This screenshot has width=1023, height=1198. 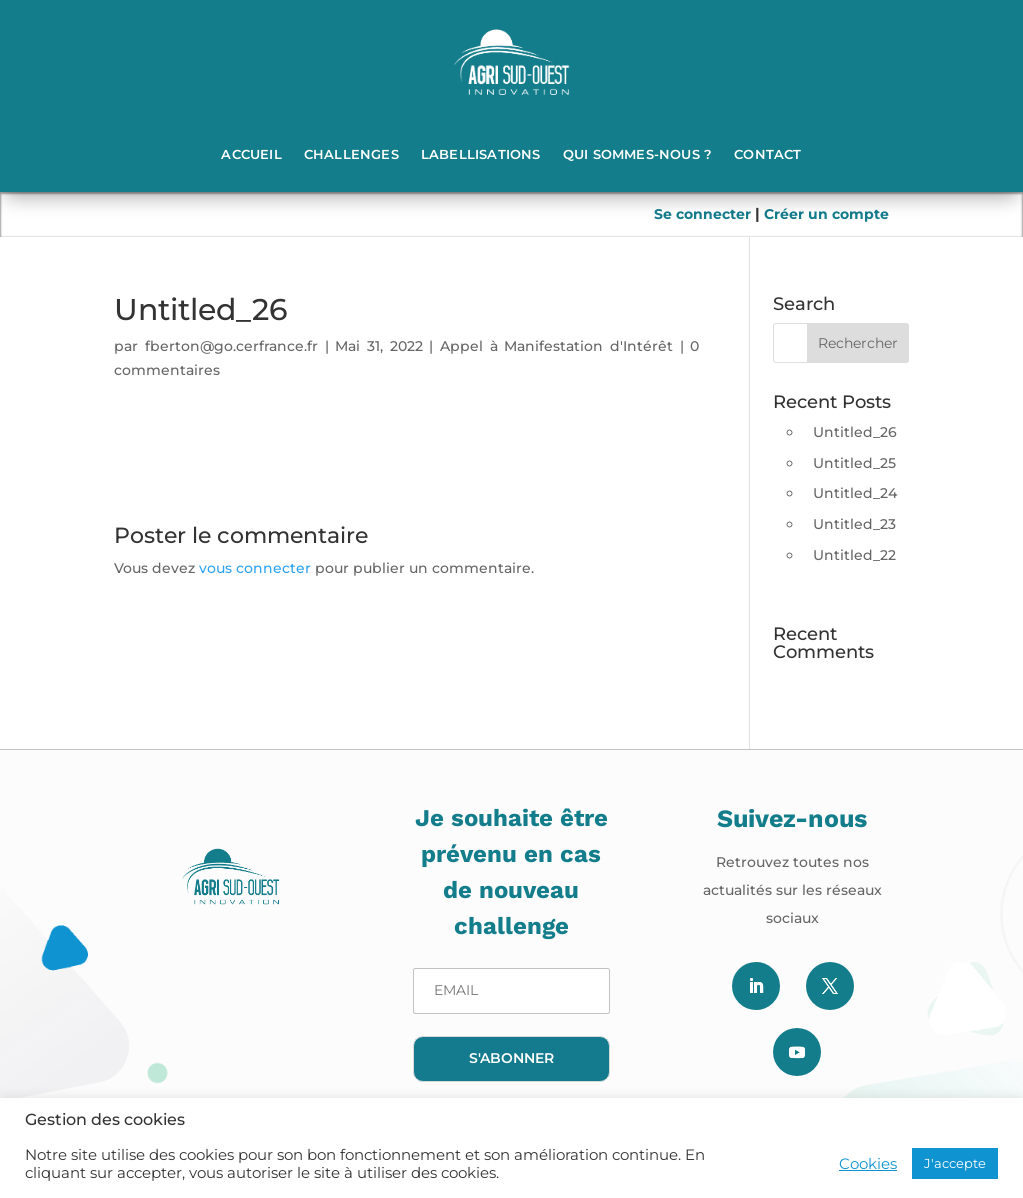 What do you see at coordinates (767, 154) in the screenshot?
I see `Contact` at bounding box center [767, 154].